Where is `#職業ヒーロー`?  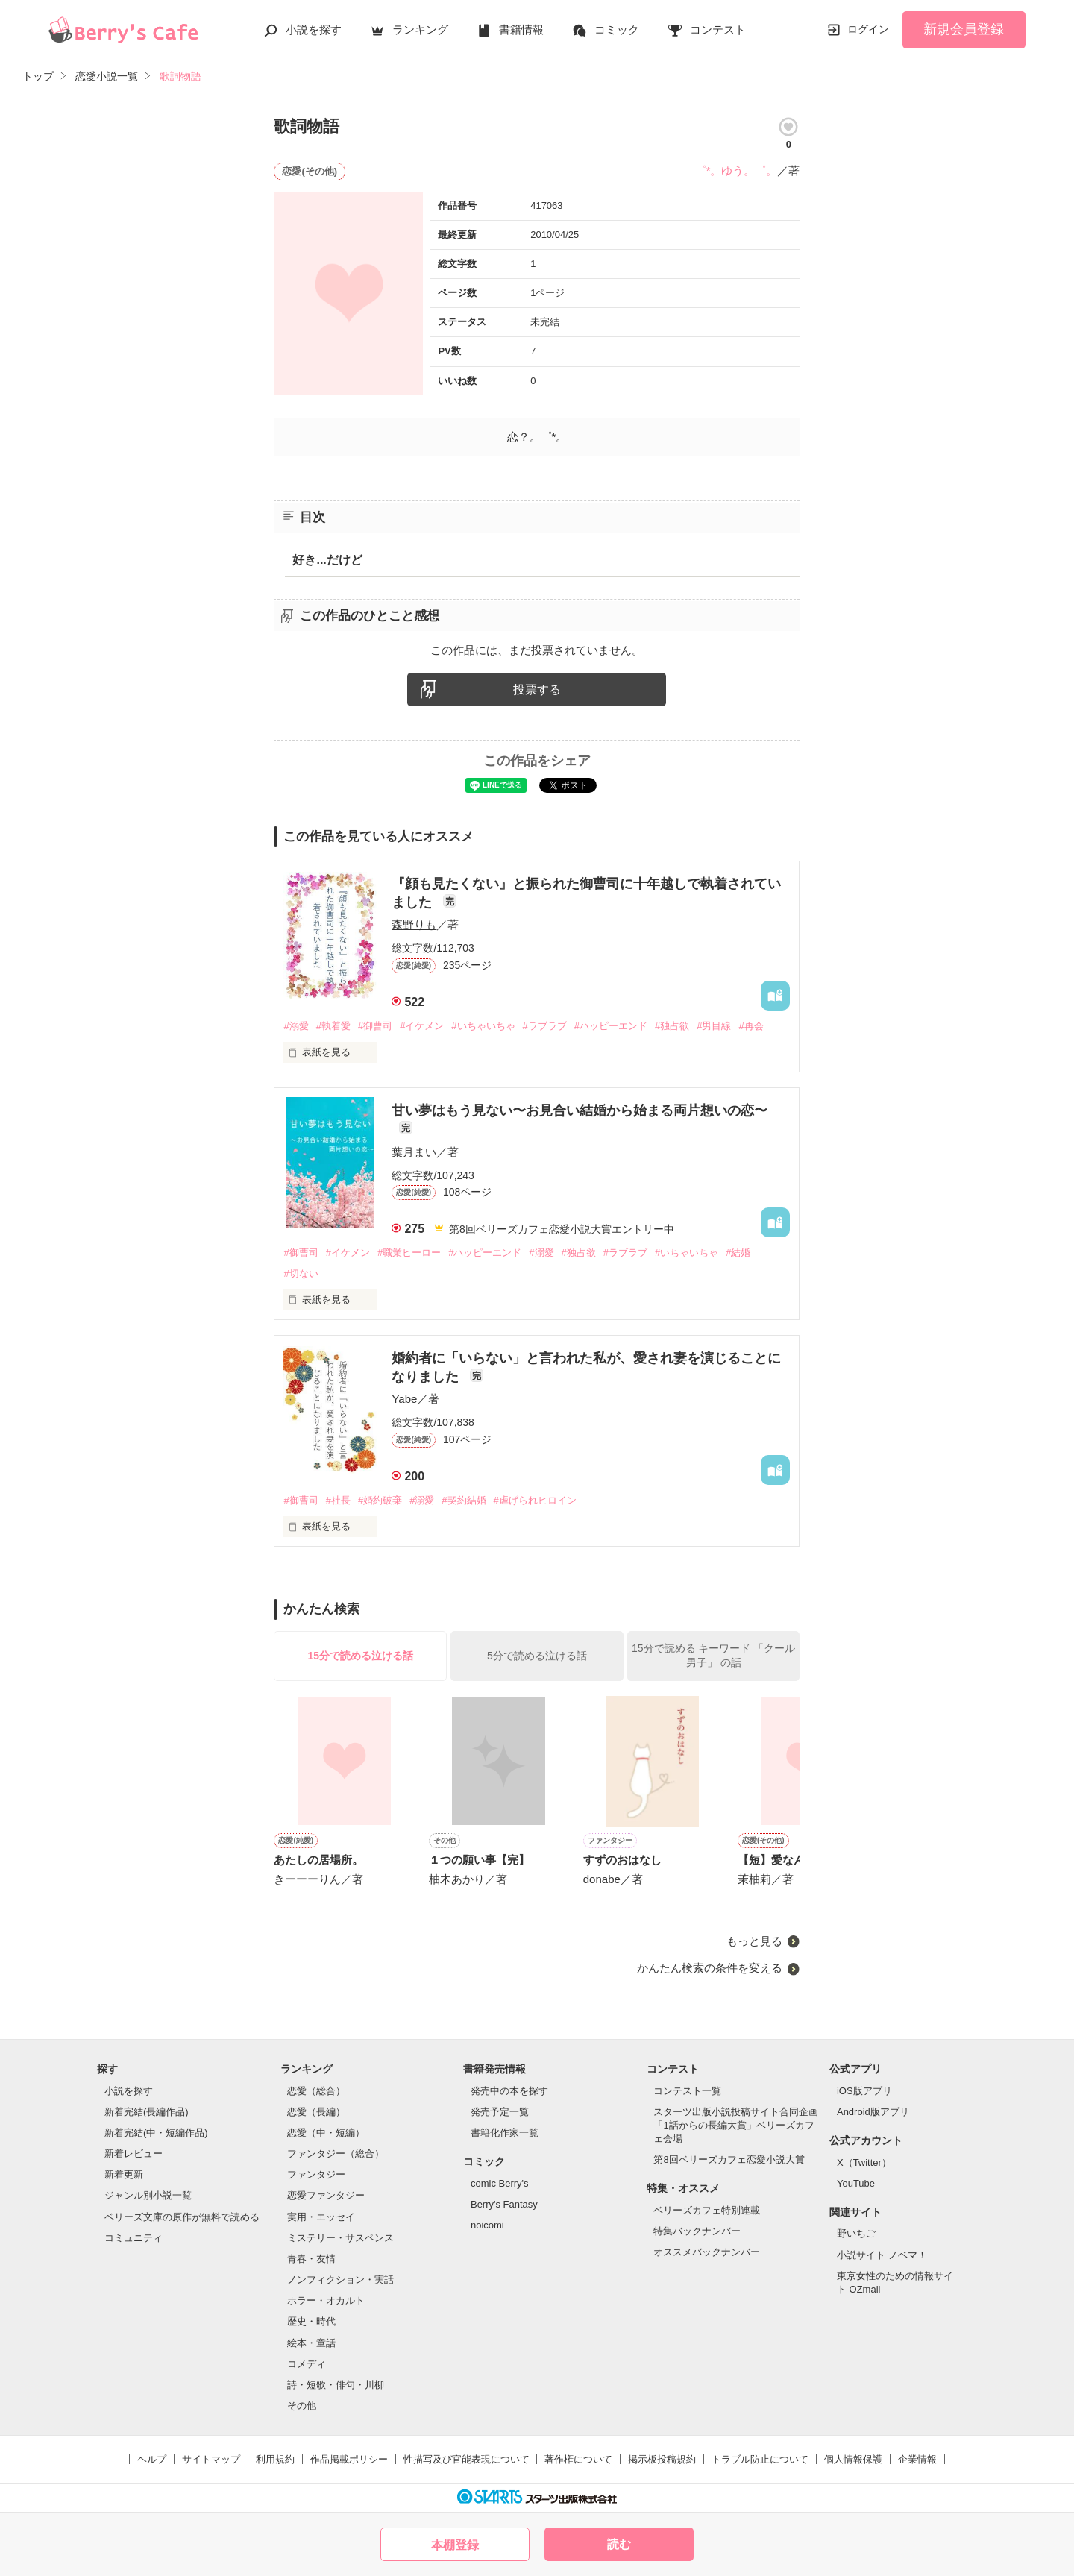
#職業ヒーロー is located at coordinates (409, 1252).